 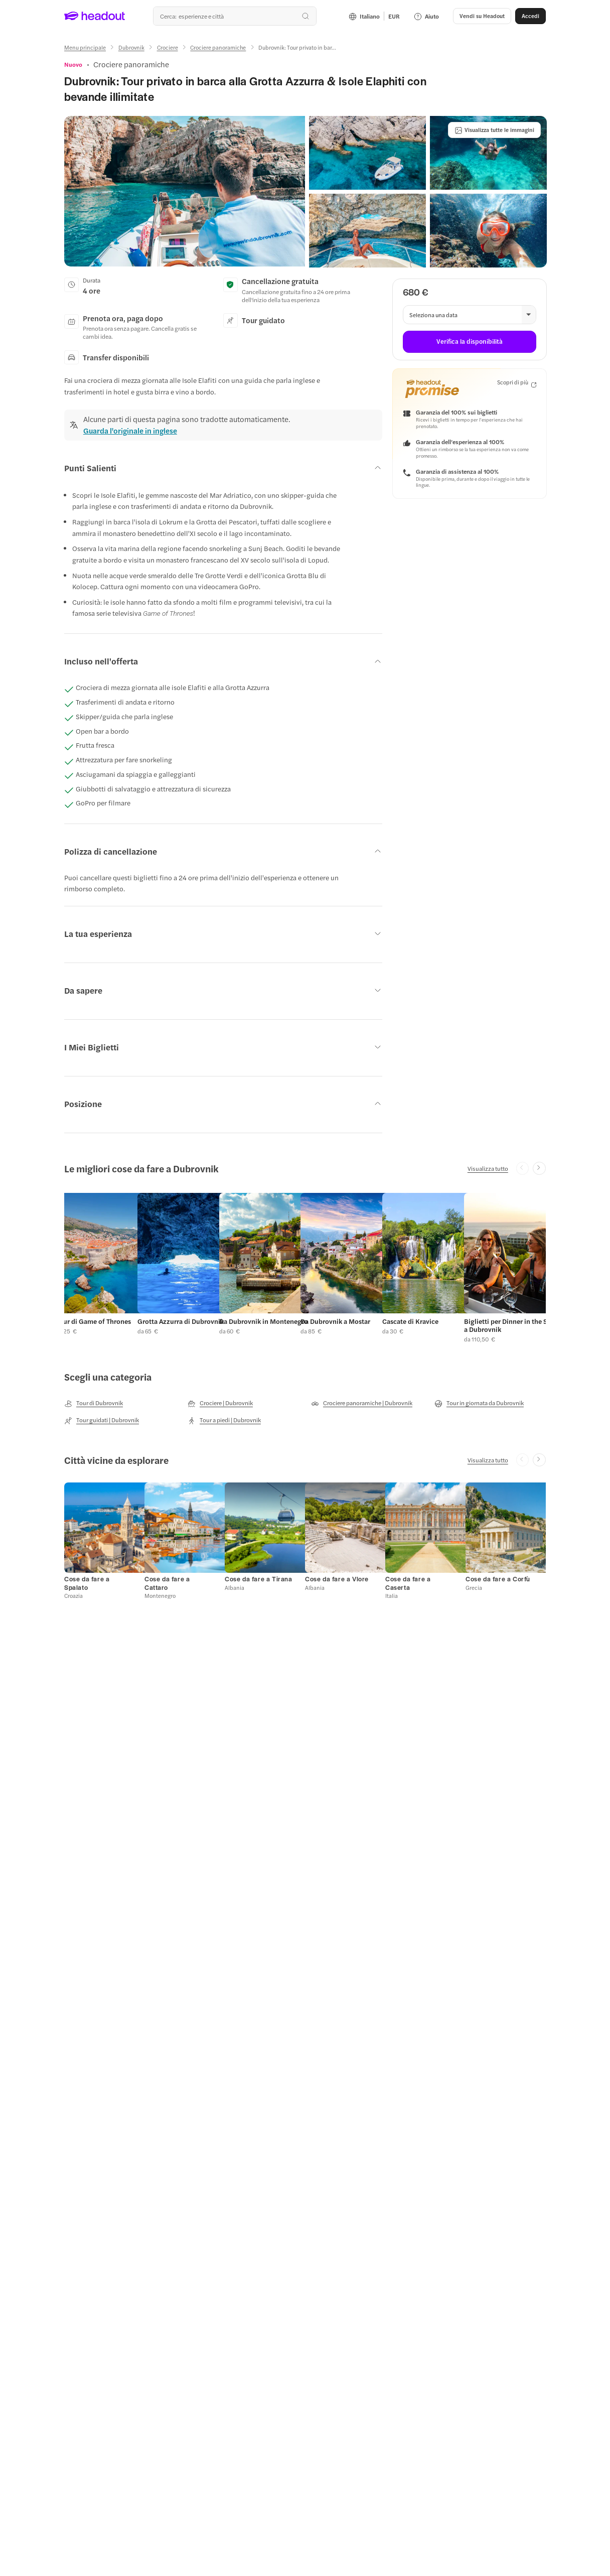 What do you see at coordinates (220, 1403) in the screenshot?
I see `[Crociere | Dubrovnik]` at bounding box center [220, 1403].